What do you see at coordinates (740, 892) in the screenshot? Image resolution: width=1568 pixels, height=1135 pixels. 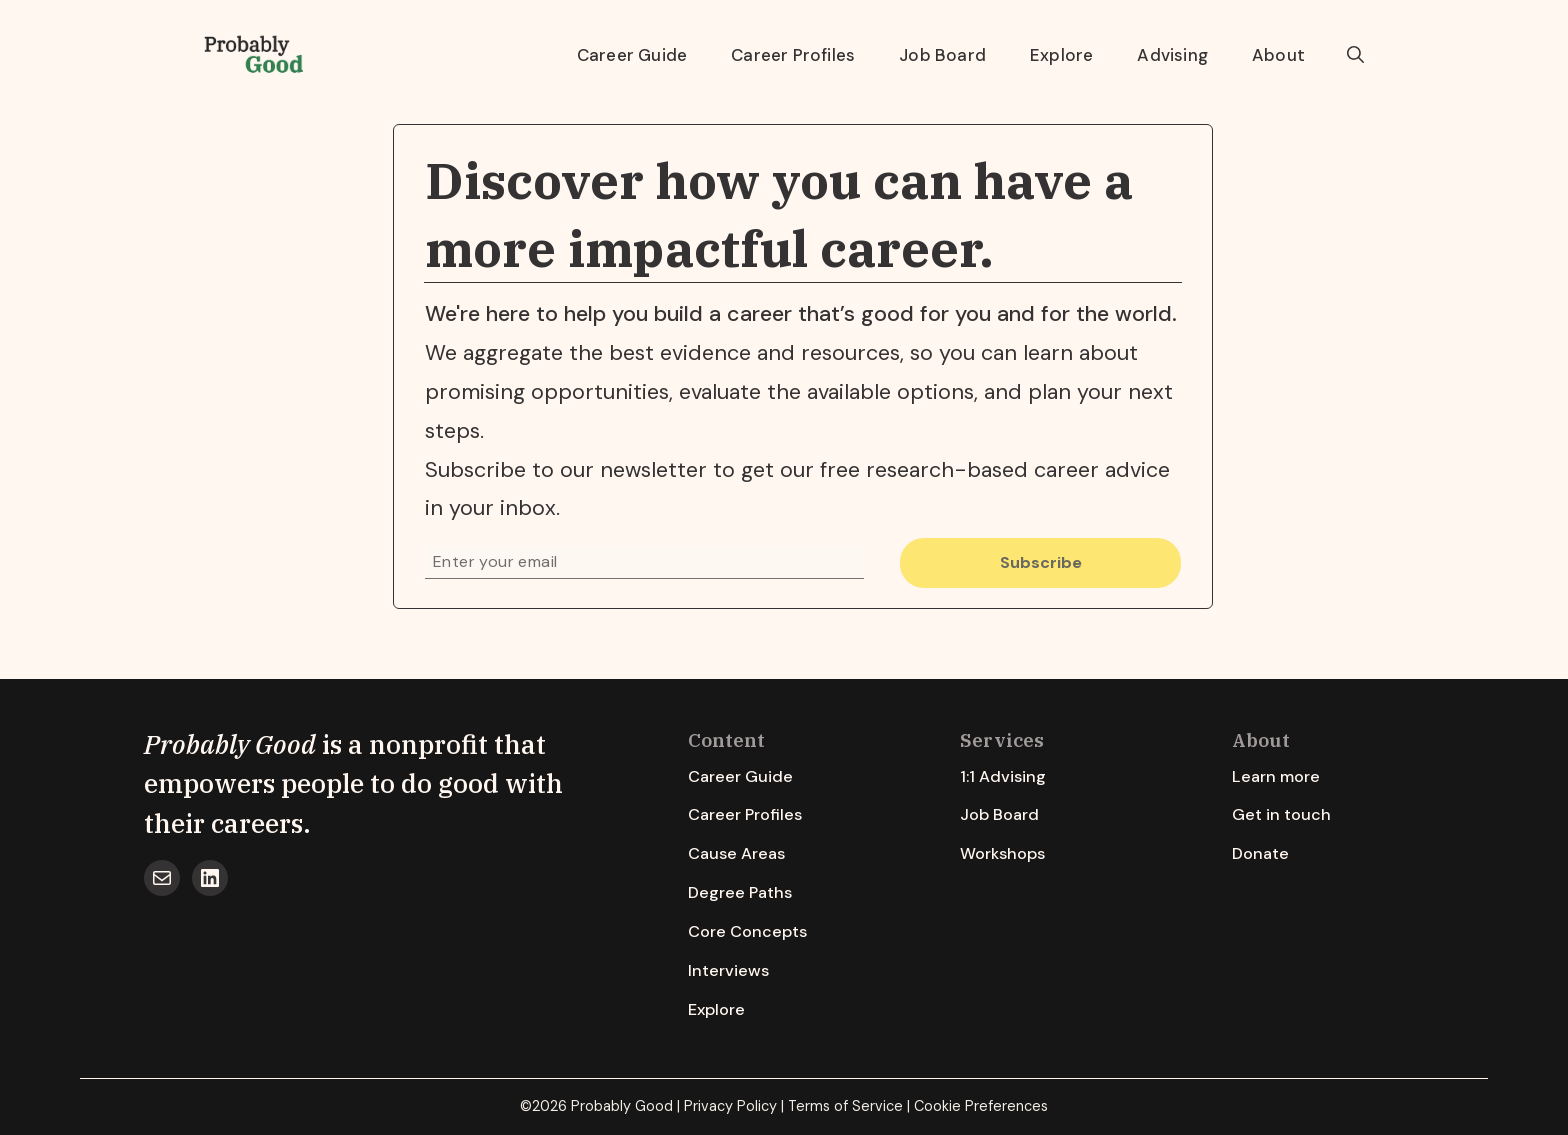 I see `Degree Paths` at bounding box center [740, 892].